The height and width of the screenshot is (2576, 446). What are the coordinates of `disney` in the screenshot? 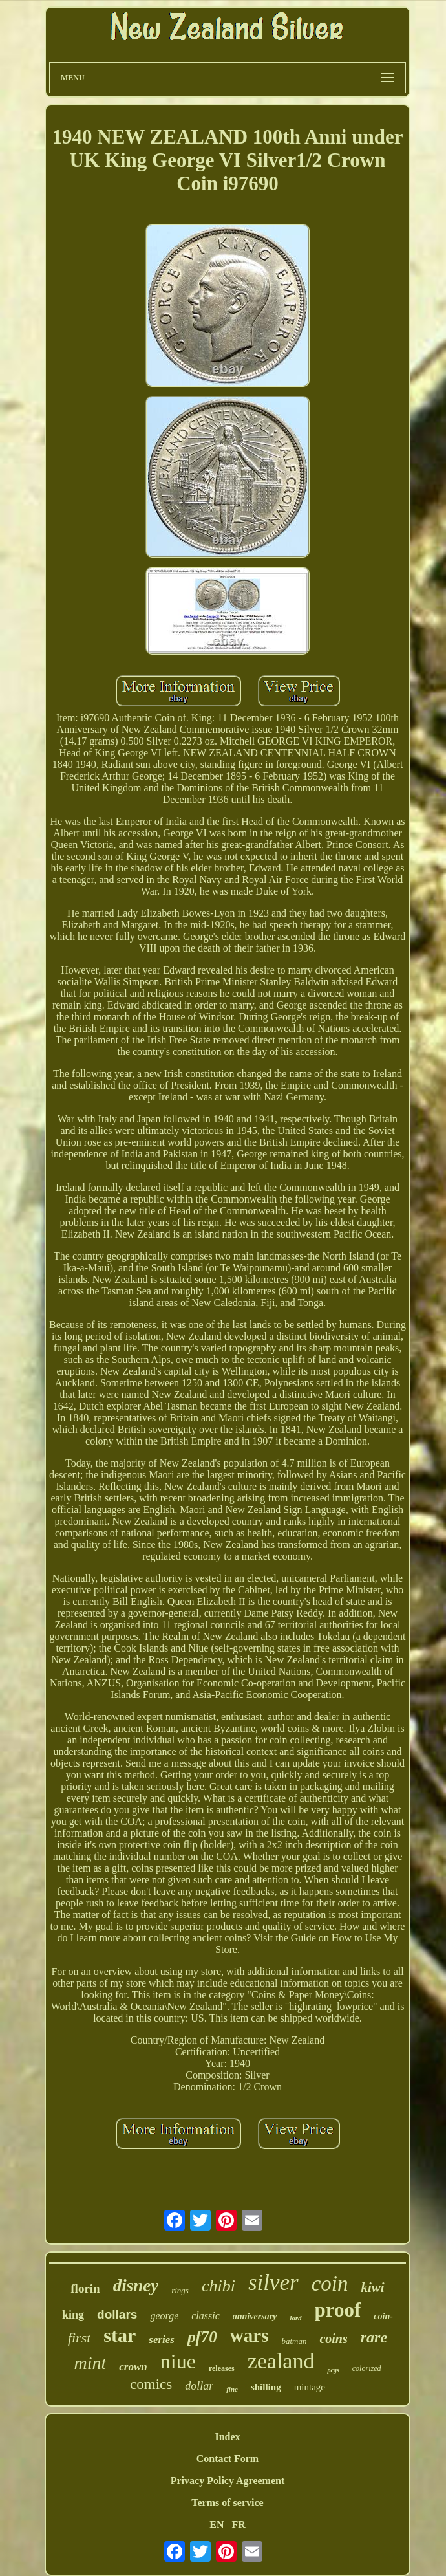 It's located at (136, 2285).